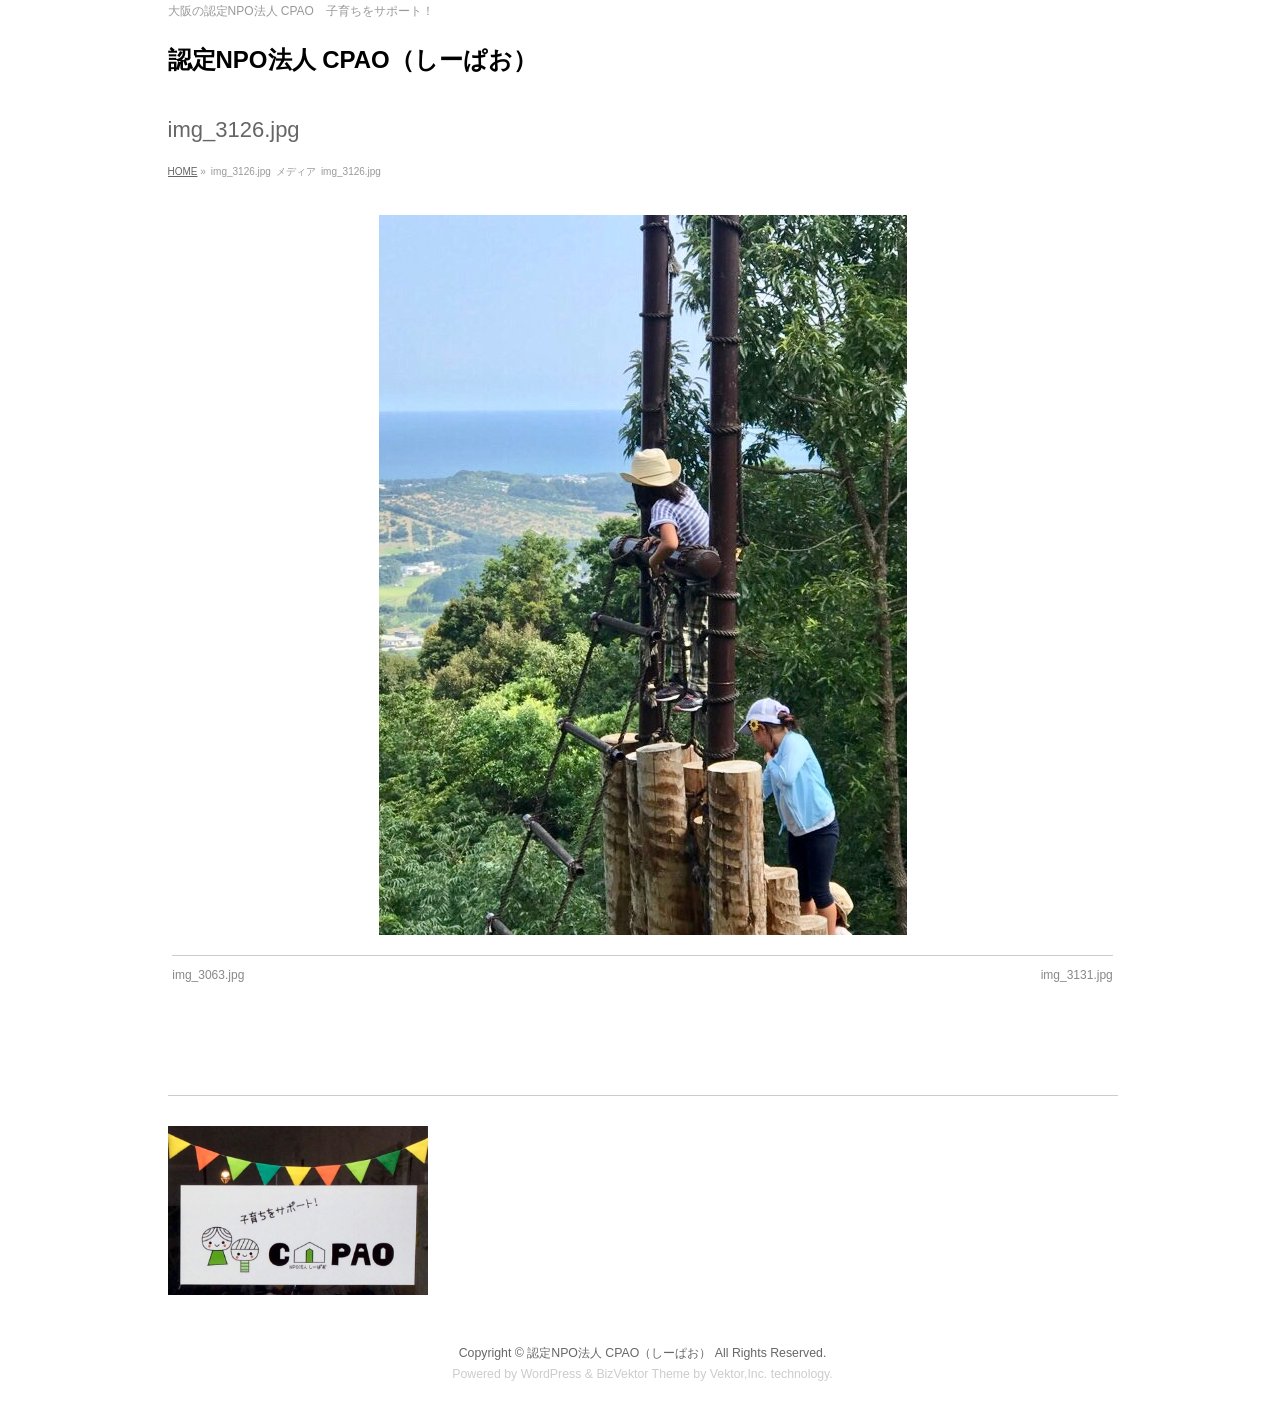  Describe the element at coordinates (551, 1373) in the screenshot. I see `WordPress` at that location.